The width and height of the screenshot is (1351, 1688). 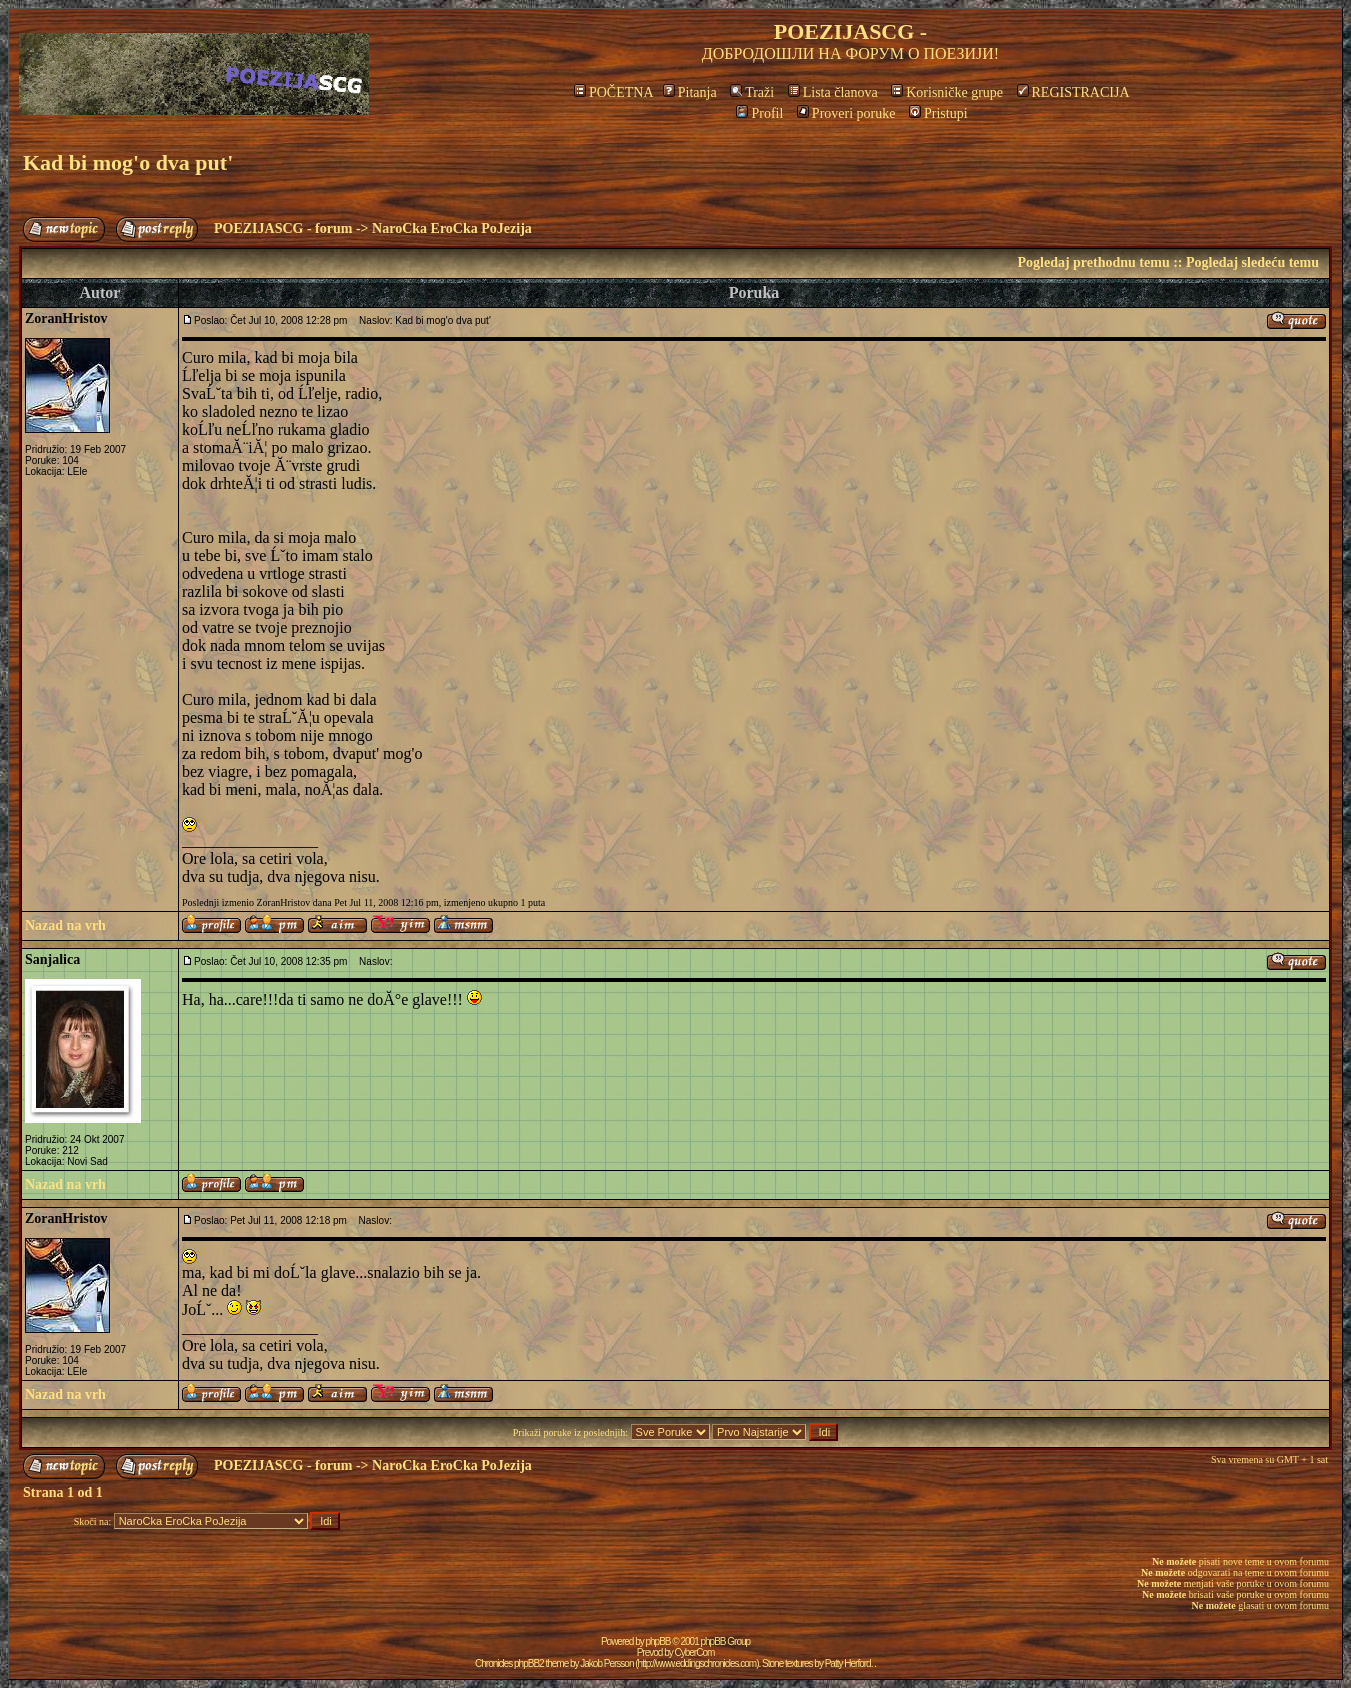 What do you see at coordinates (690, 92) in the screenshot?
I see `Pitanja` at bounding box center [690, 92].